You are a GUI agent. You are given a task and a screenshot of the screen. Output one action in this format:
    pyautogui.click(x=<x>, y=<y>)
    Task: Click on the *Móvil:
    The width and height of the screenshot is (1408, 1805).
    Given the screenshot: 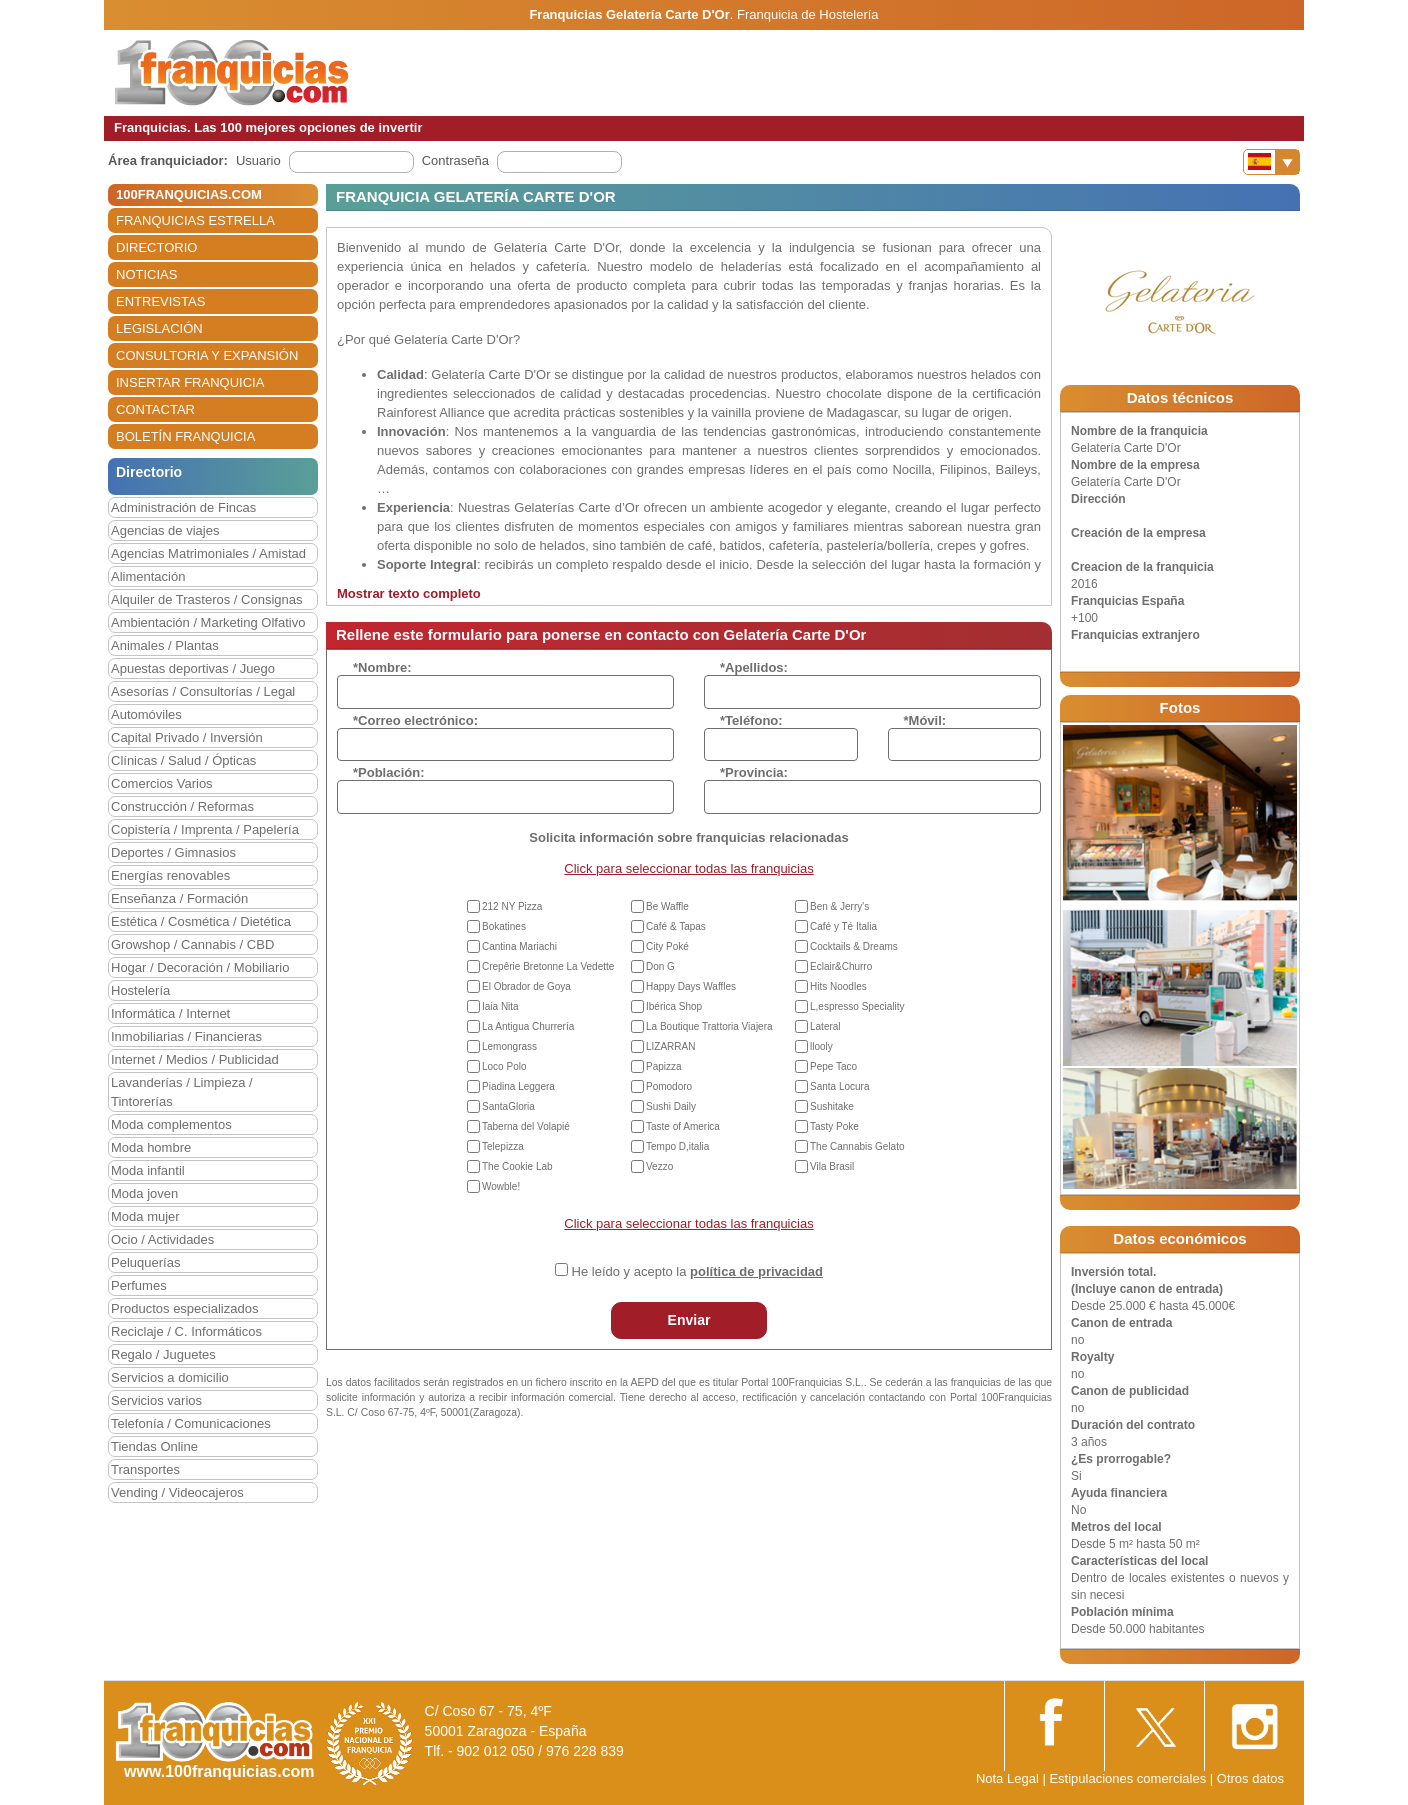 What is the action you would take?
    pyautogui.click(x=925, y=720)
    